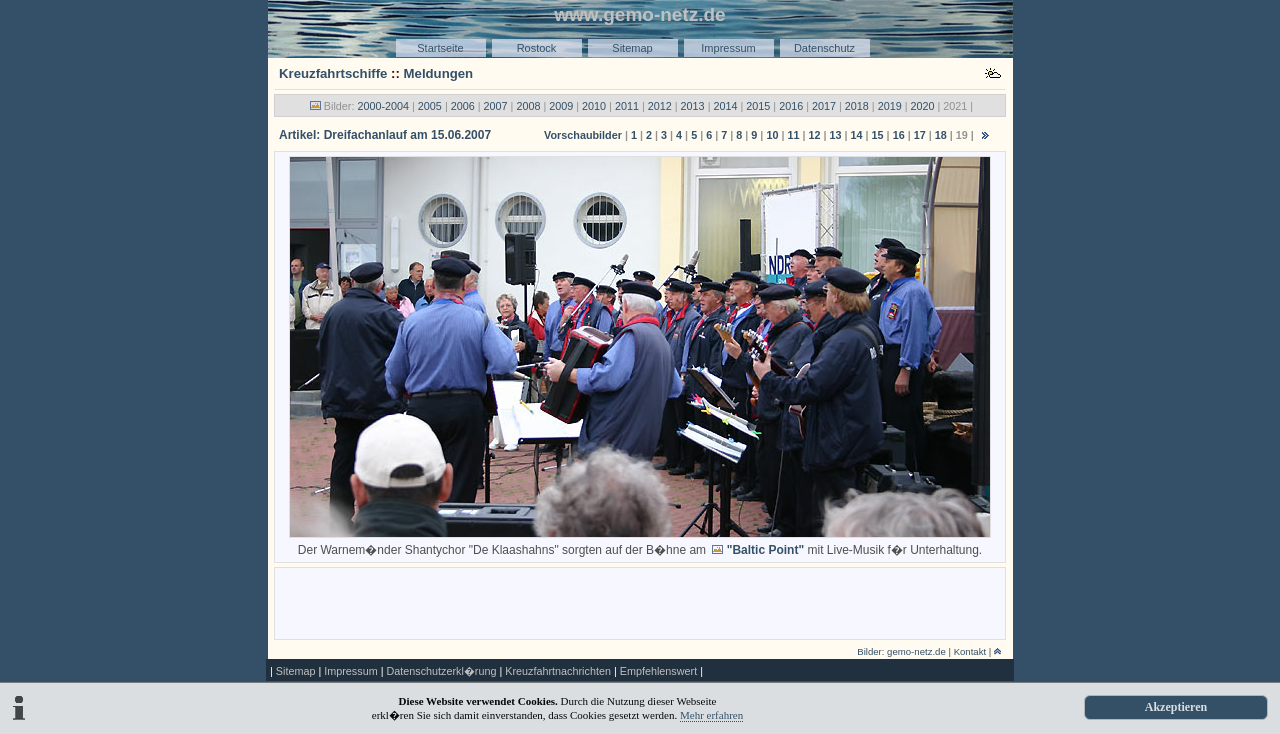 The width and height of the screenshot is (1280, 734). I want to click on Bilder: gemo-netz.de, so click(901, 651).